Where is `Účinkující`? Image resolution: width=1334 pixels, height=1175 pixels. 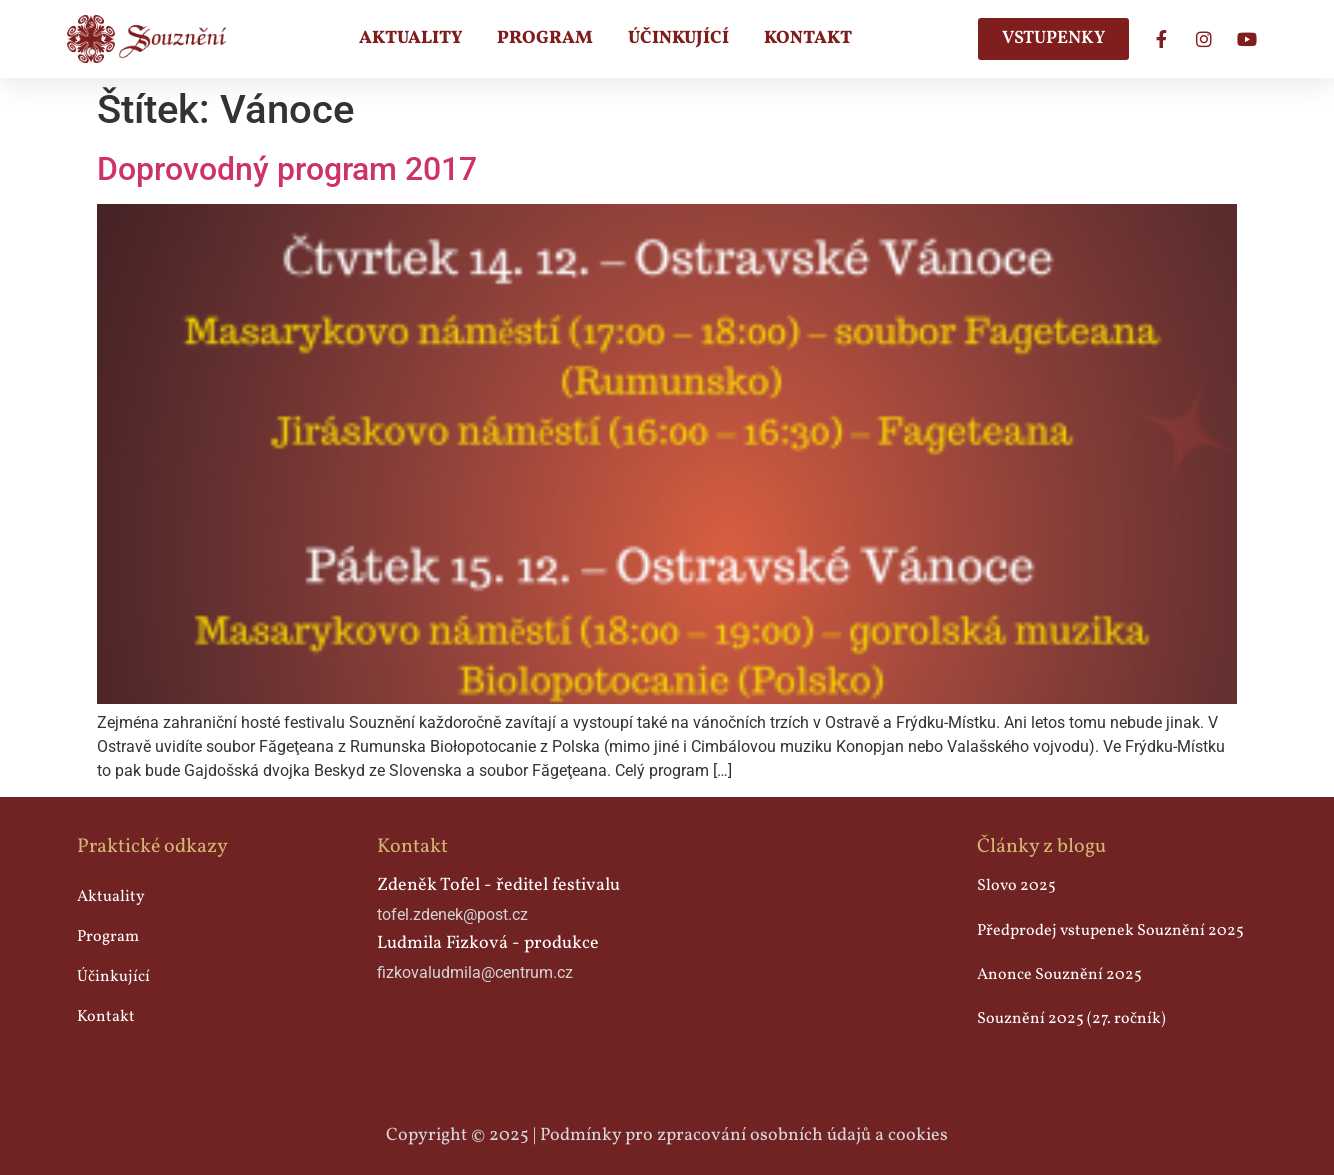 Účinkující is located at coordinates (678, 38).